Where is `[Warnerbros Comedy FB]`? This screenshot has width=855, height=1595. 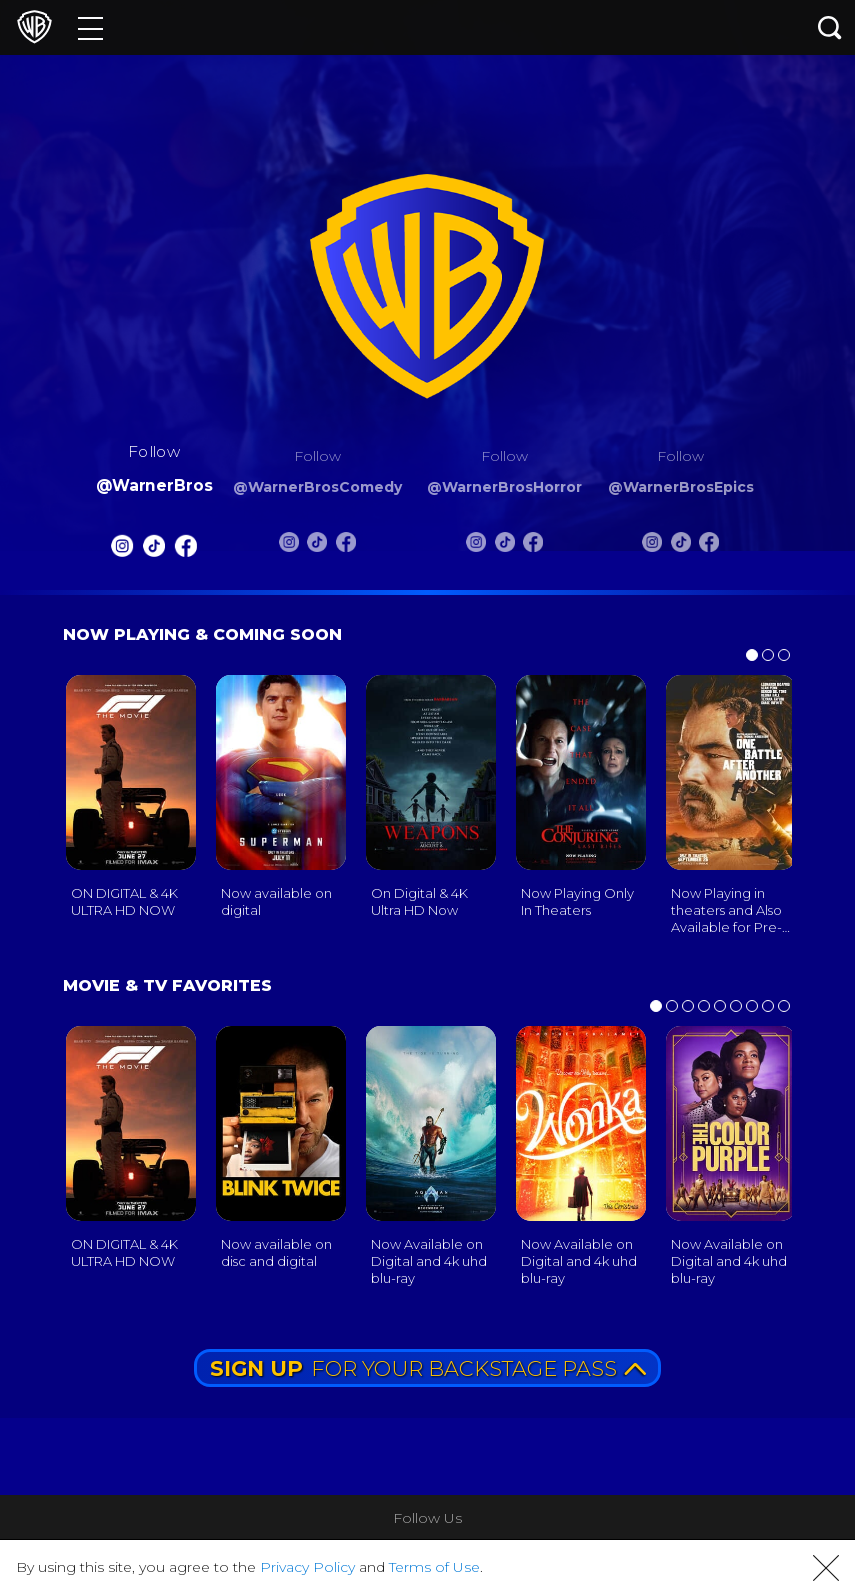
[Warnerbros Comedy FB] is located at coordinates (346, 545).